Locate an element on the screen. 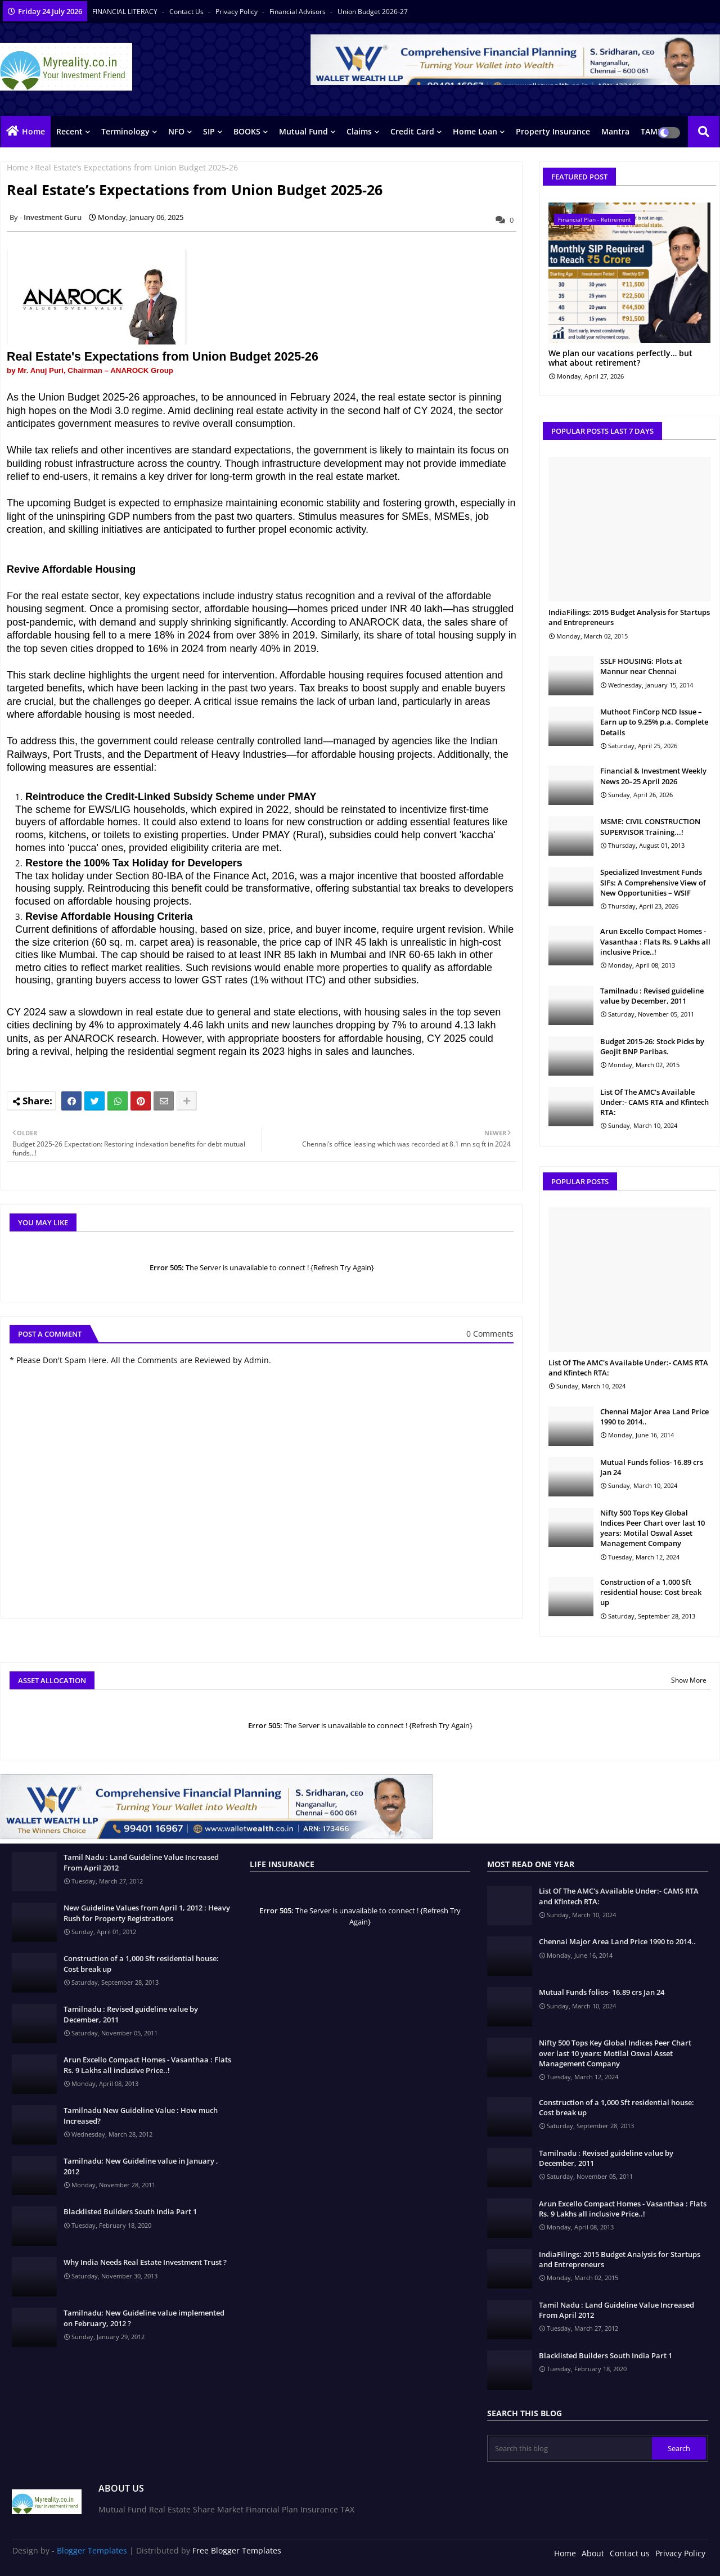 Image resolution: width=720 pixels, height=2576 pixels. About is located at coordinates (593, 2553).